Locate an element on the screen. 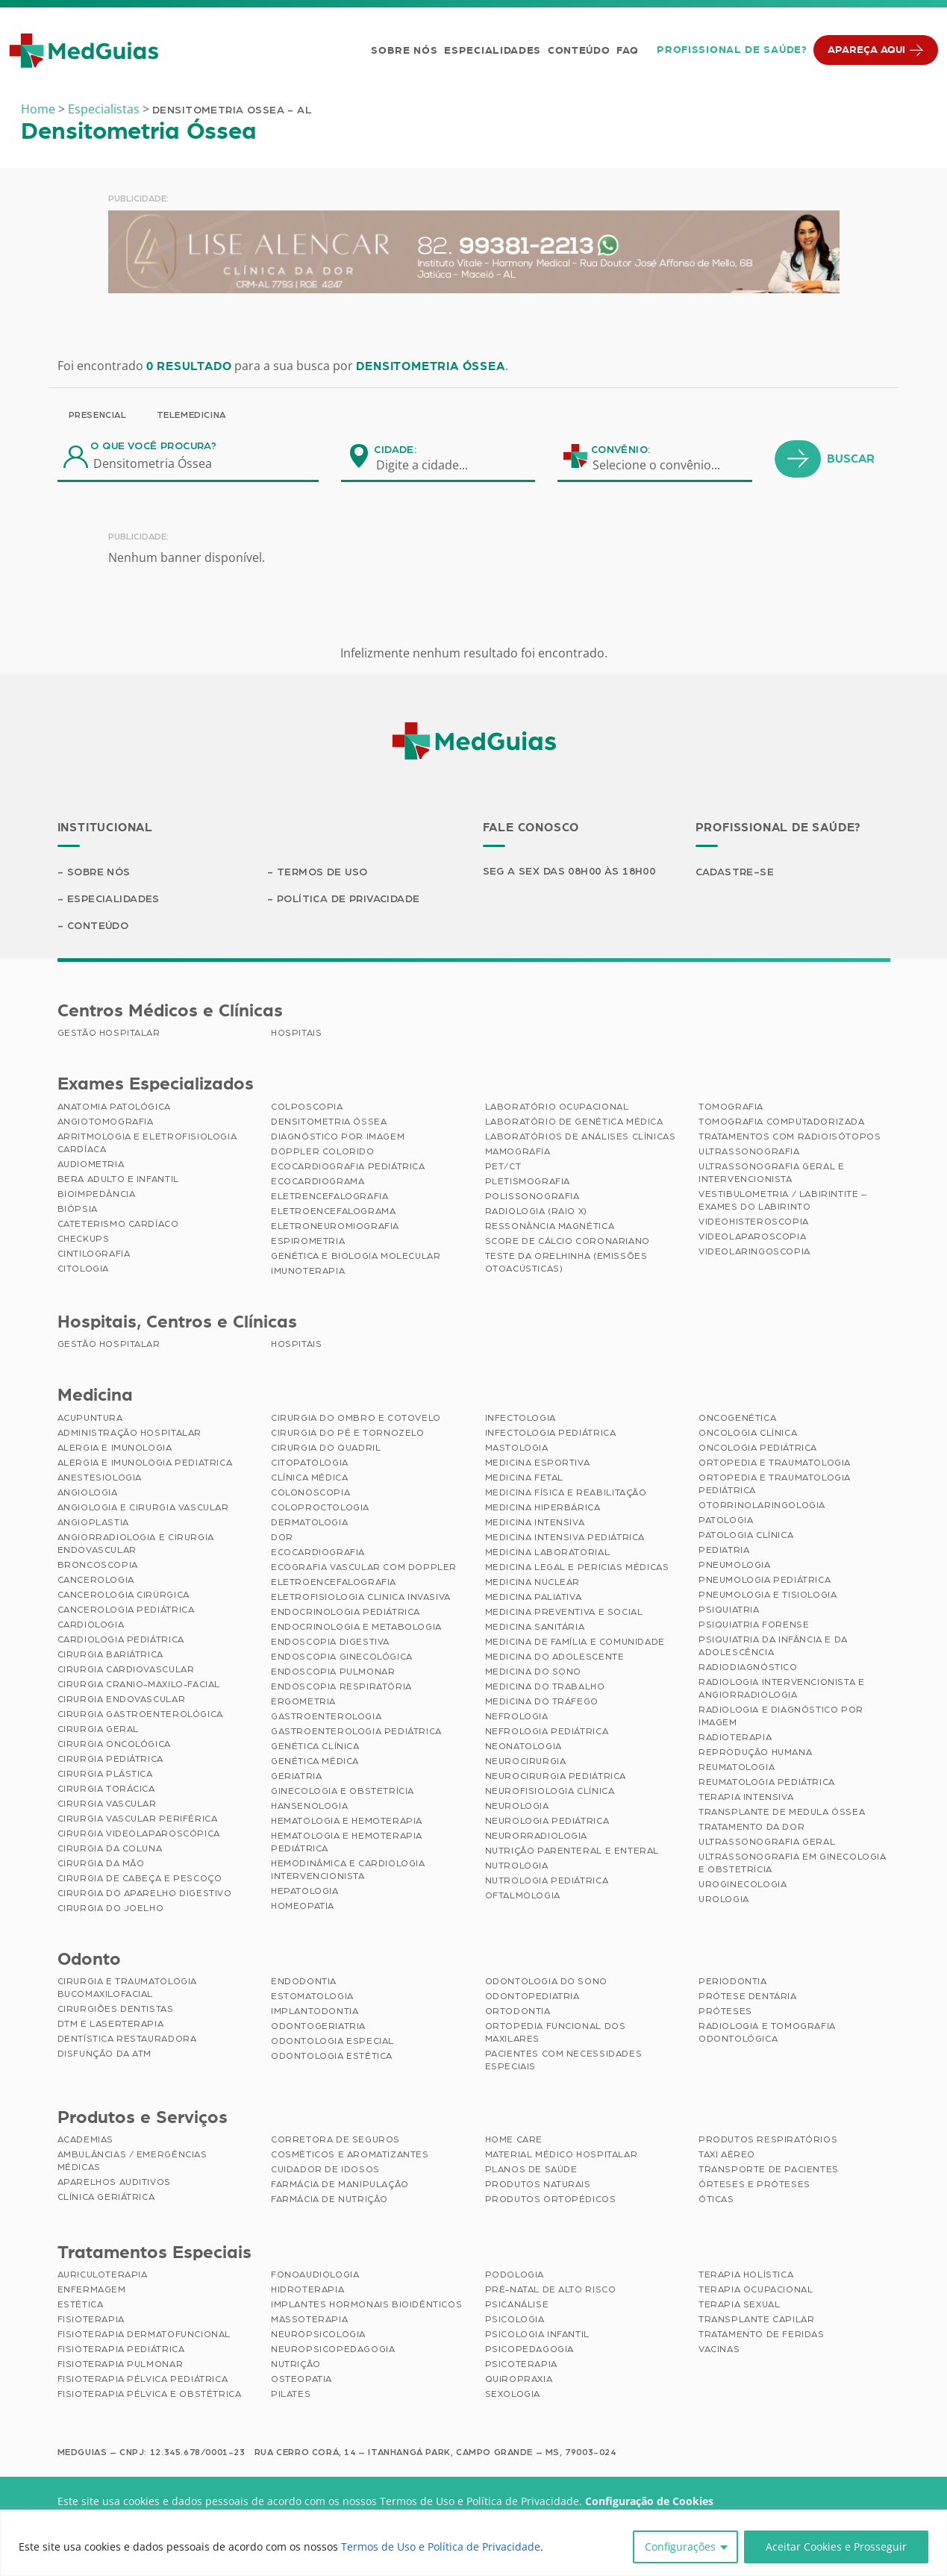 The width and height of the screenshot is (947, 2576). Configurações is located at coordinates (680, 2546).